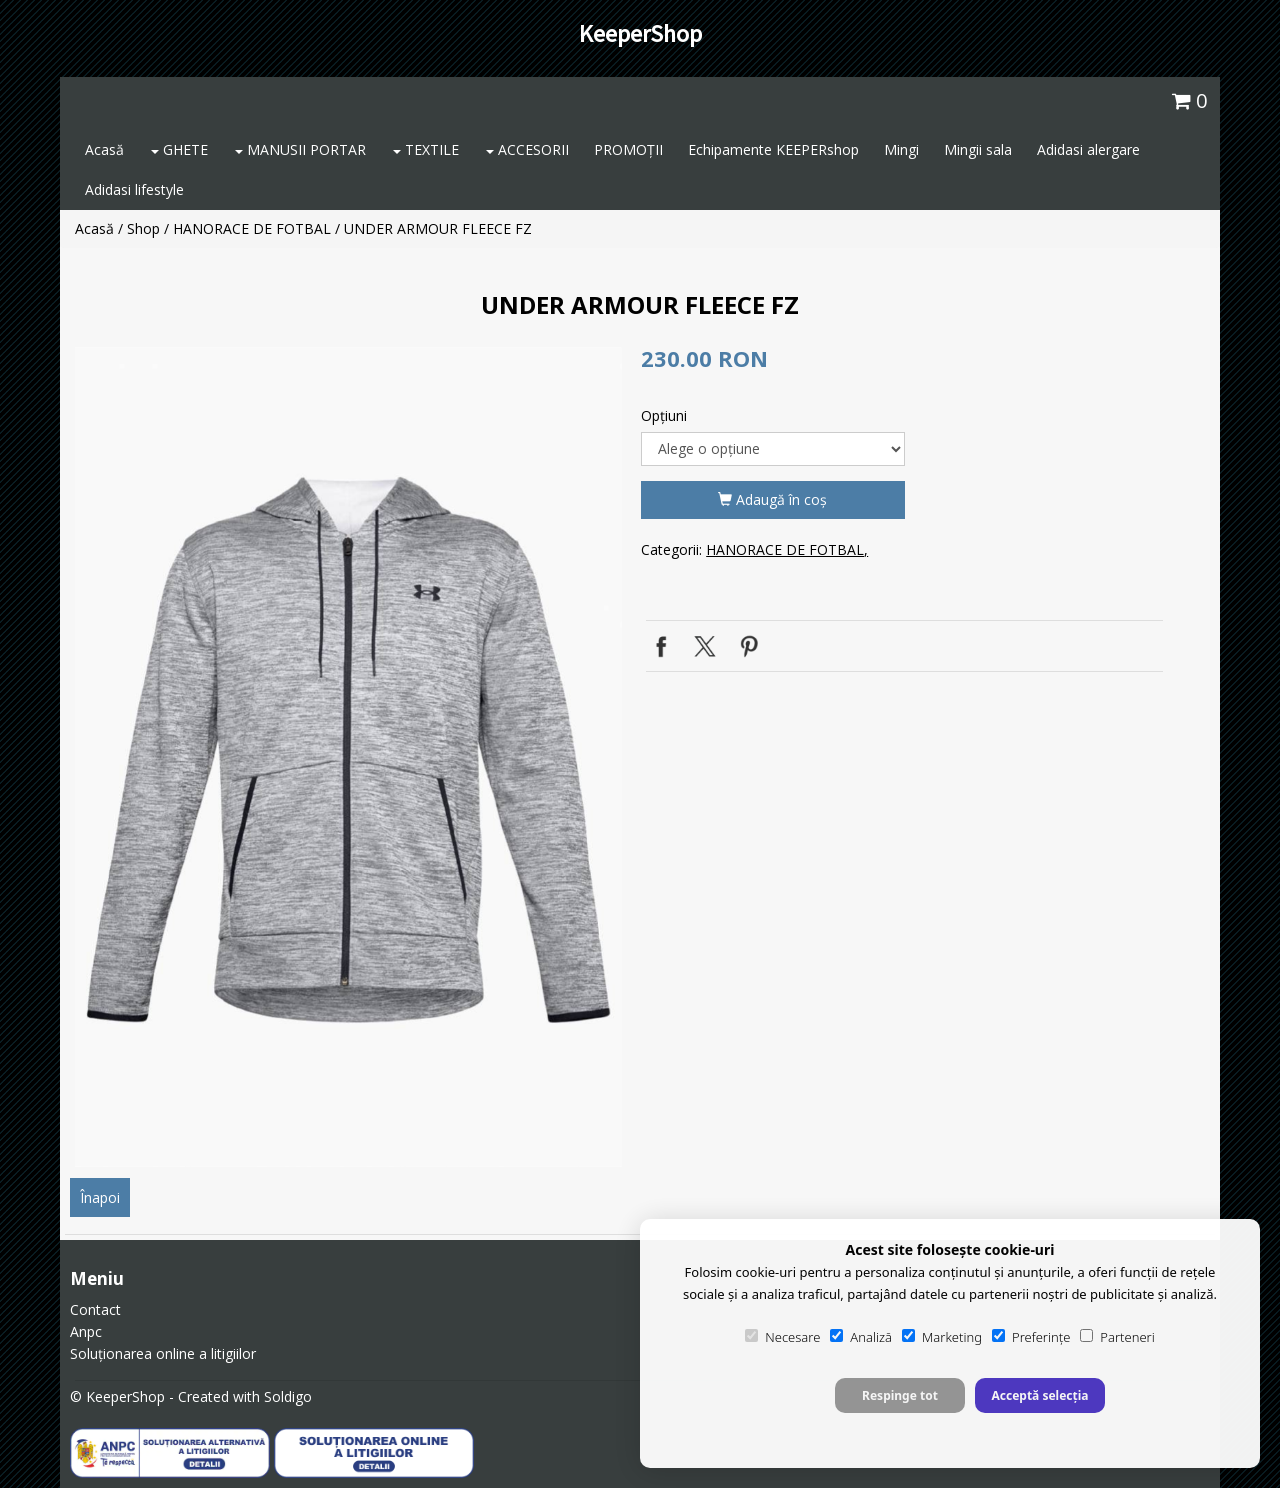  I want to click on Soldigo, so click(288, 1396).